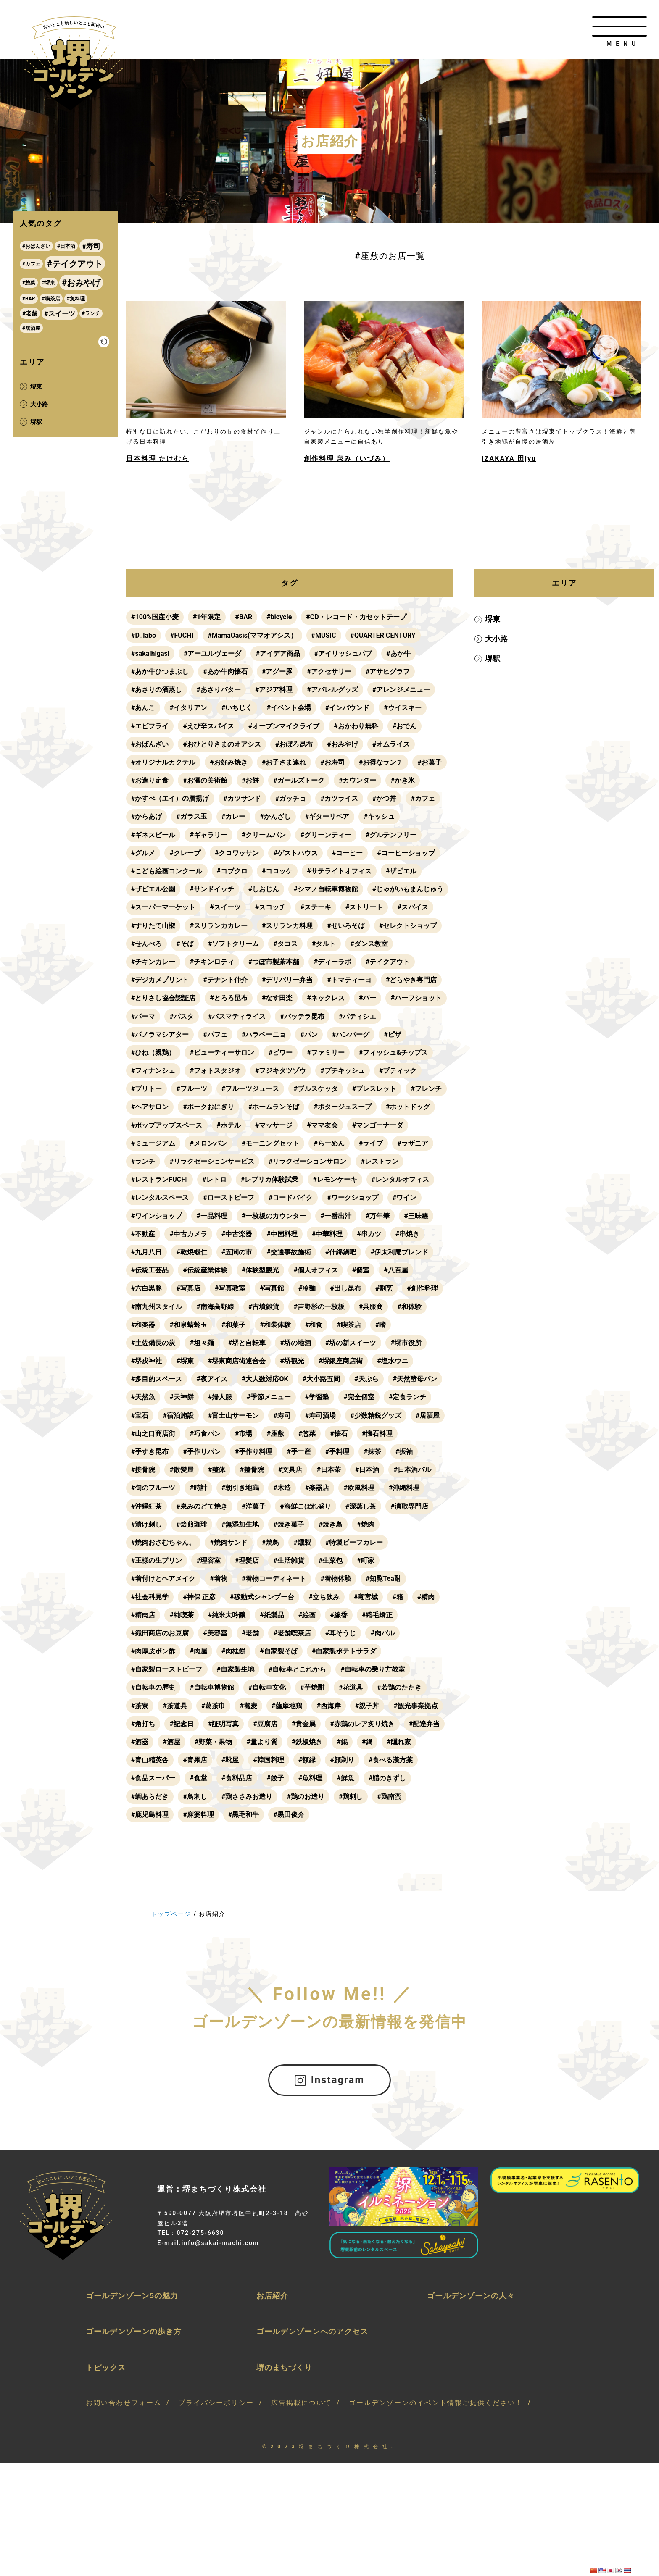 The height and width of the screenshot is (2576, 659). What do you see at coordinates (222, 744) in the screenshot?
I see `#おひとりさまのオアシス` at bounding box center [222, 744].